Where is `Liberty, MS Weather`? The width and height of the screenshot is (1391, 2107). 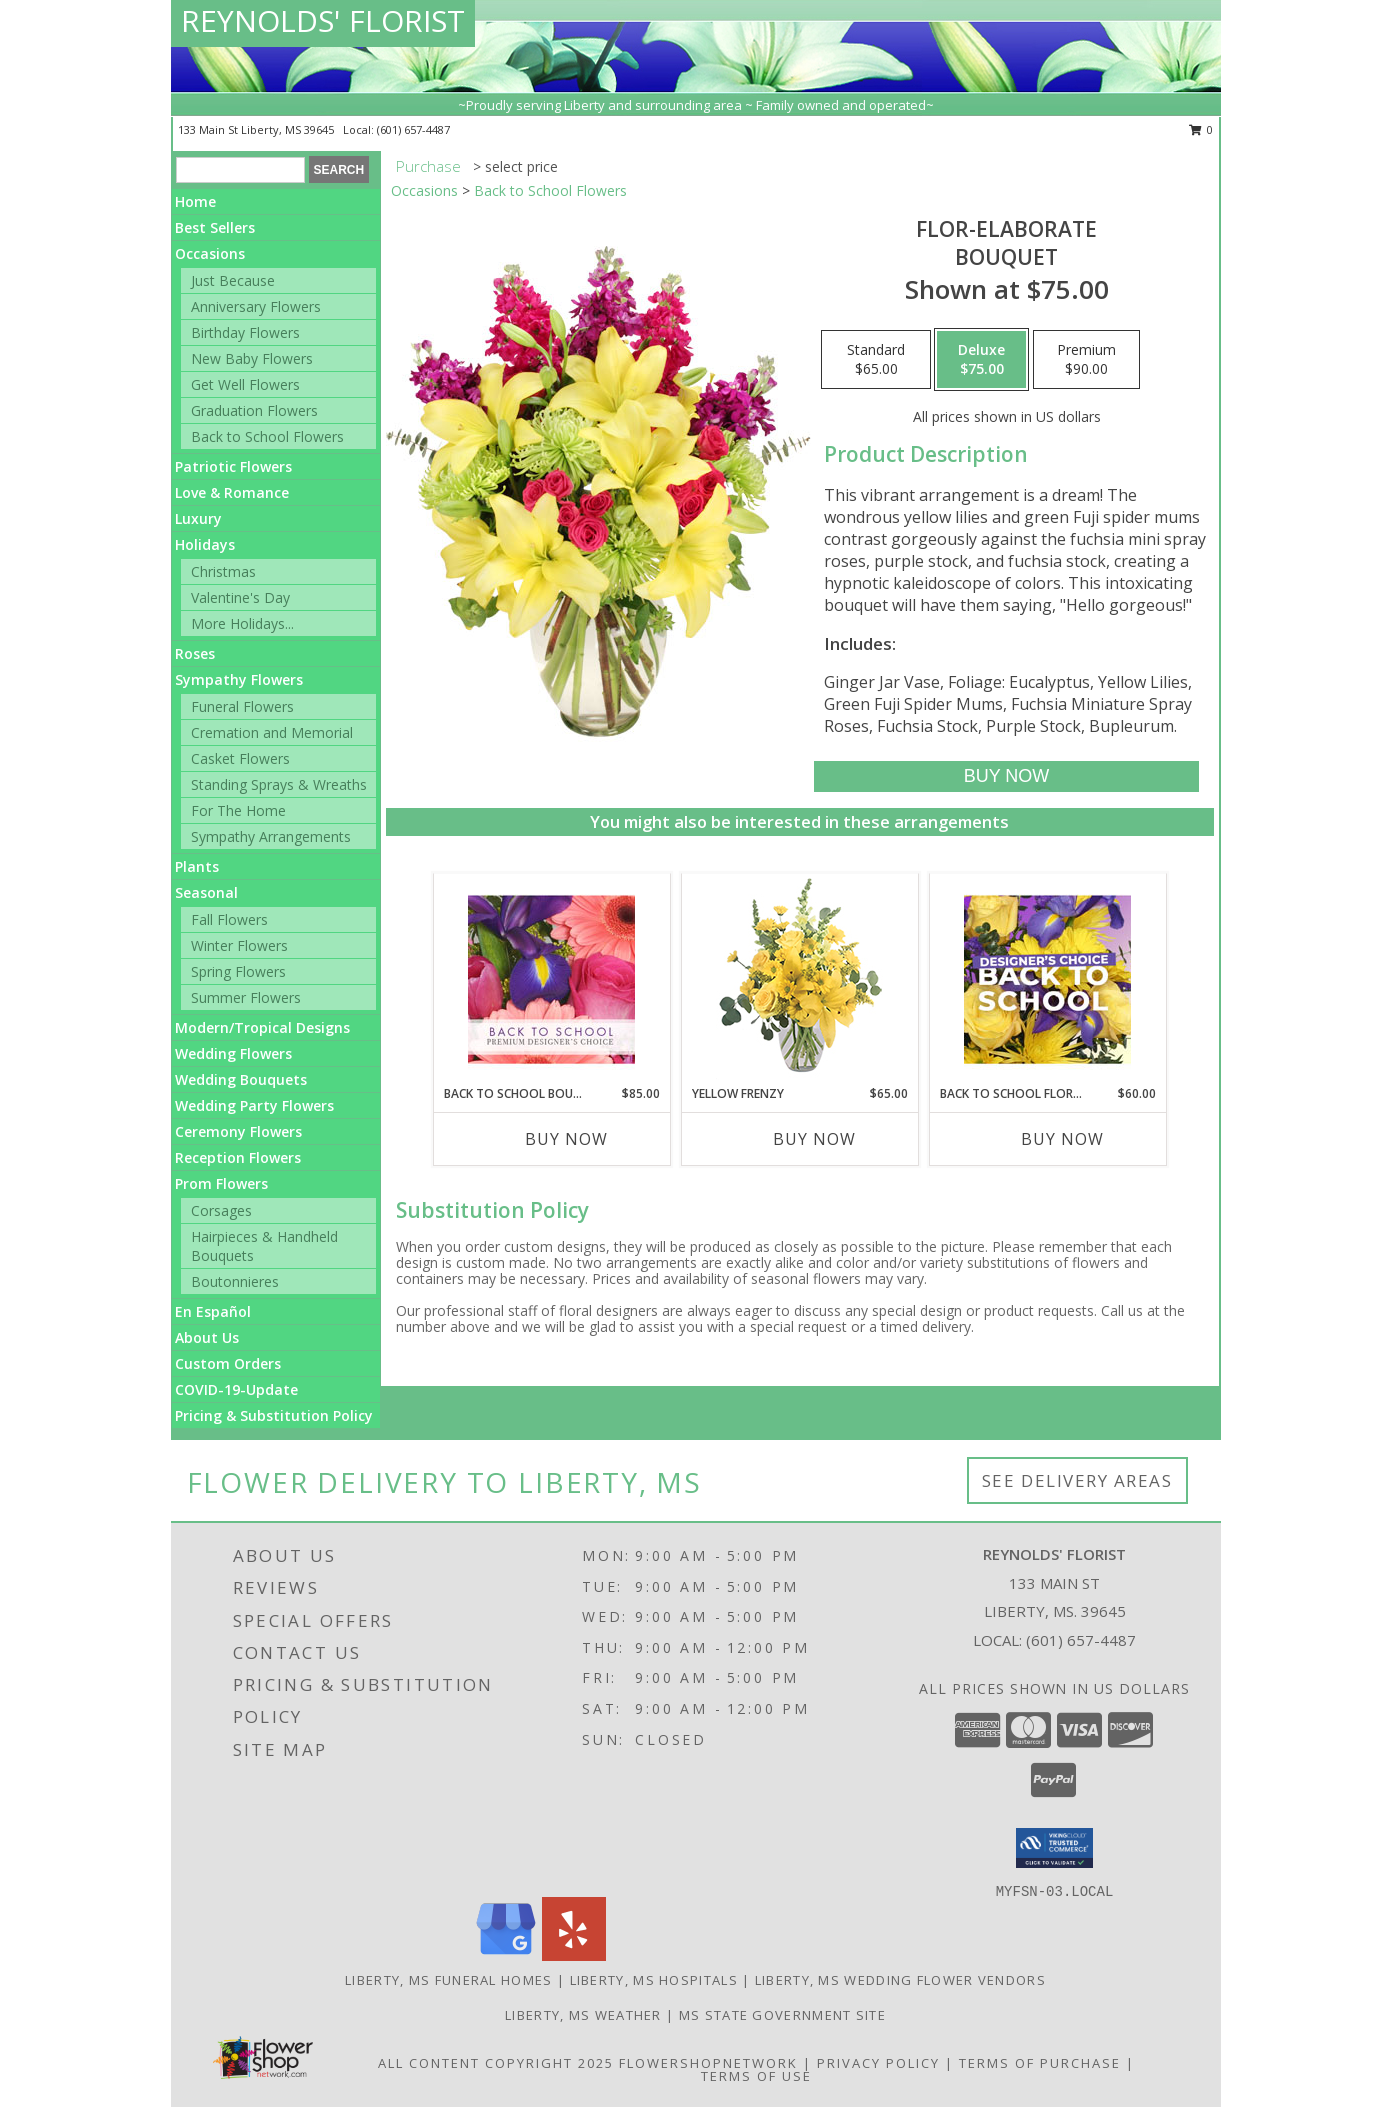
Liberty, MS Weather is located at coordinates (583, 2015).